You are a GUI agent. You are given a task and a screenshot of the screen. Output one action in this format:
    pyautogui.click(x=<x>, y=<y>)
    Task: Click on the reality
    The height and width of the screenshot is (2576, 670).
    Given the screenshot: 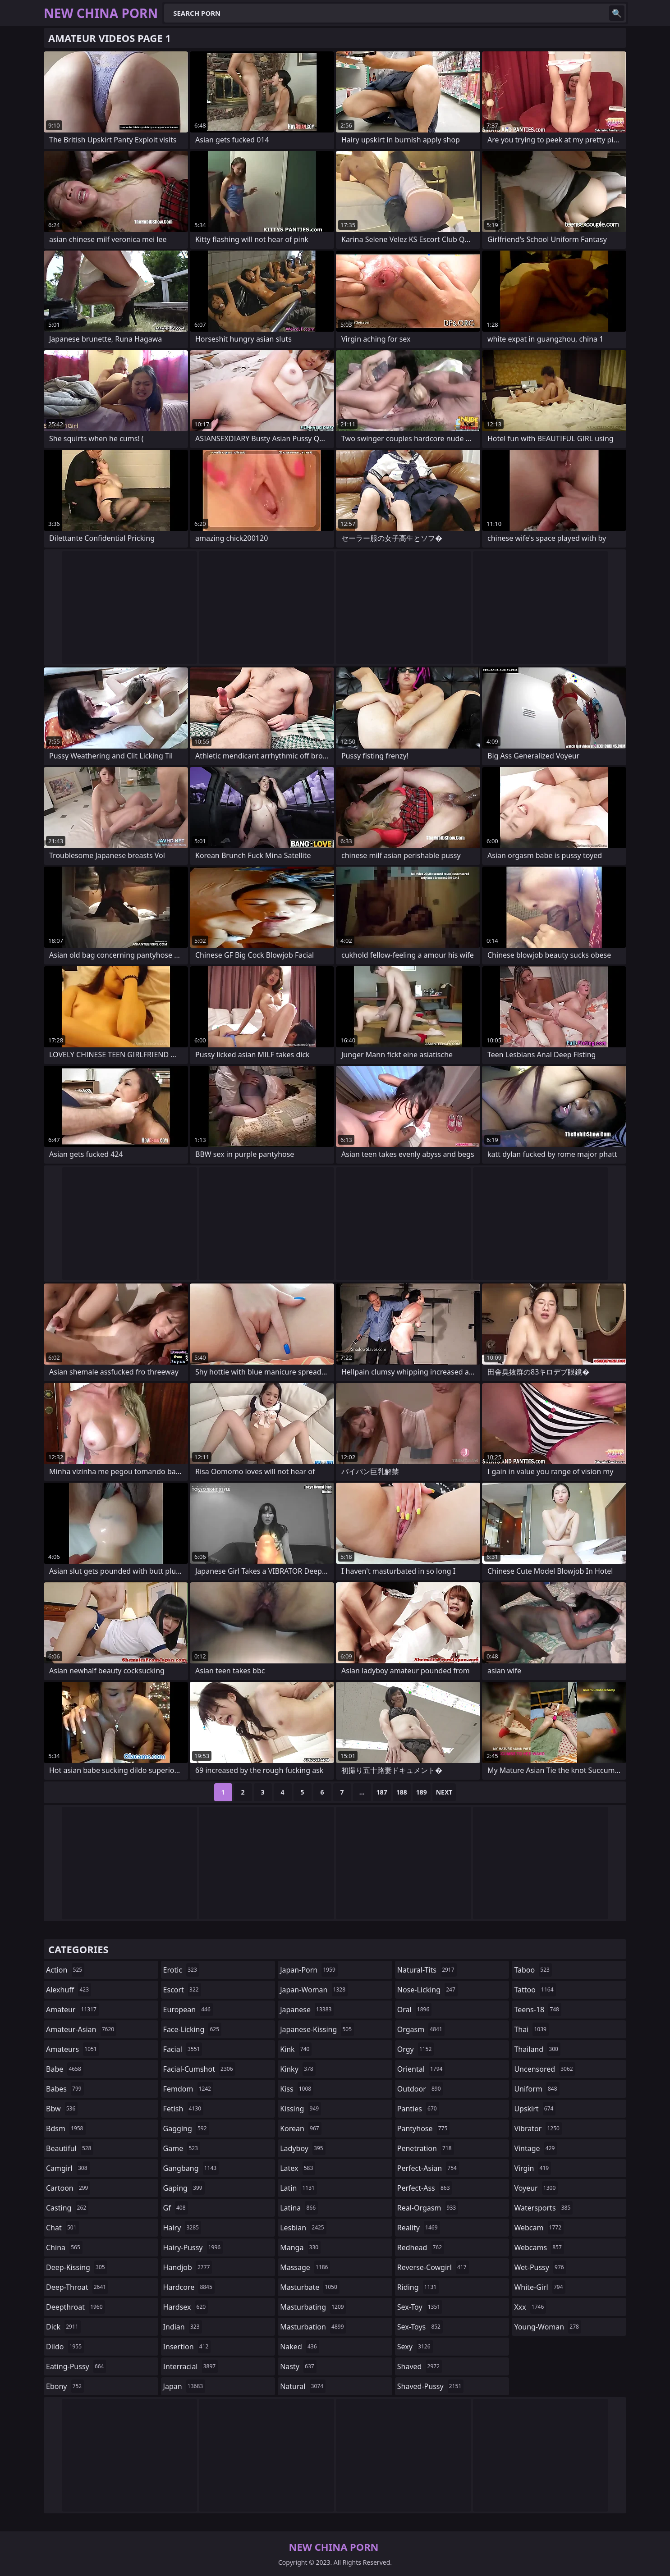 What is the action you would take?
    pyautogui.click(x=418, y=2227)
    